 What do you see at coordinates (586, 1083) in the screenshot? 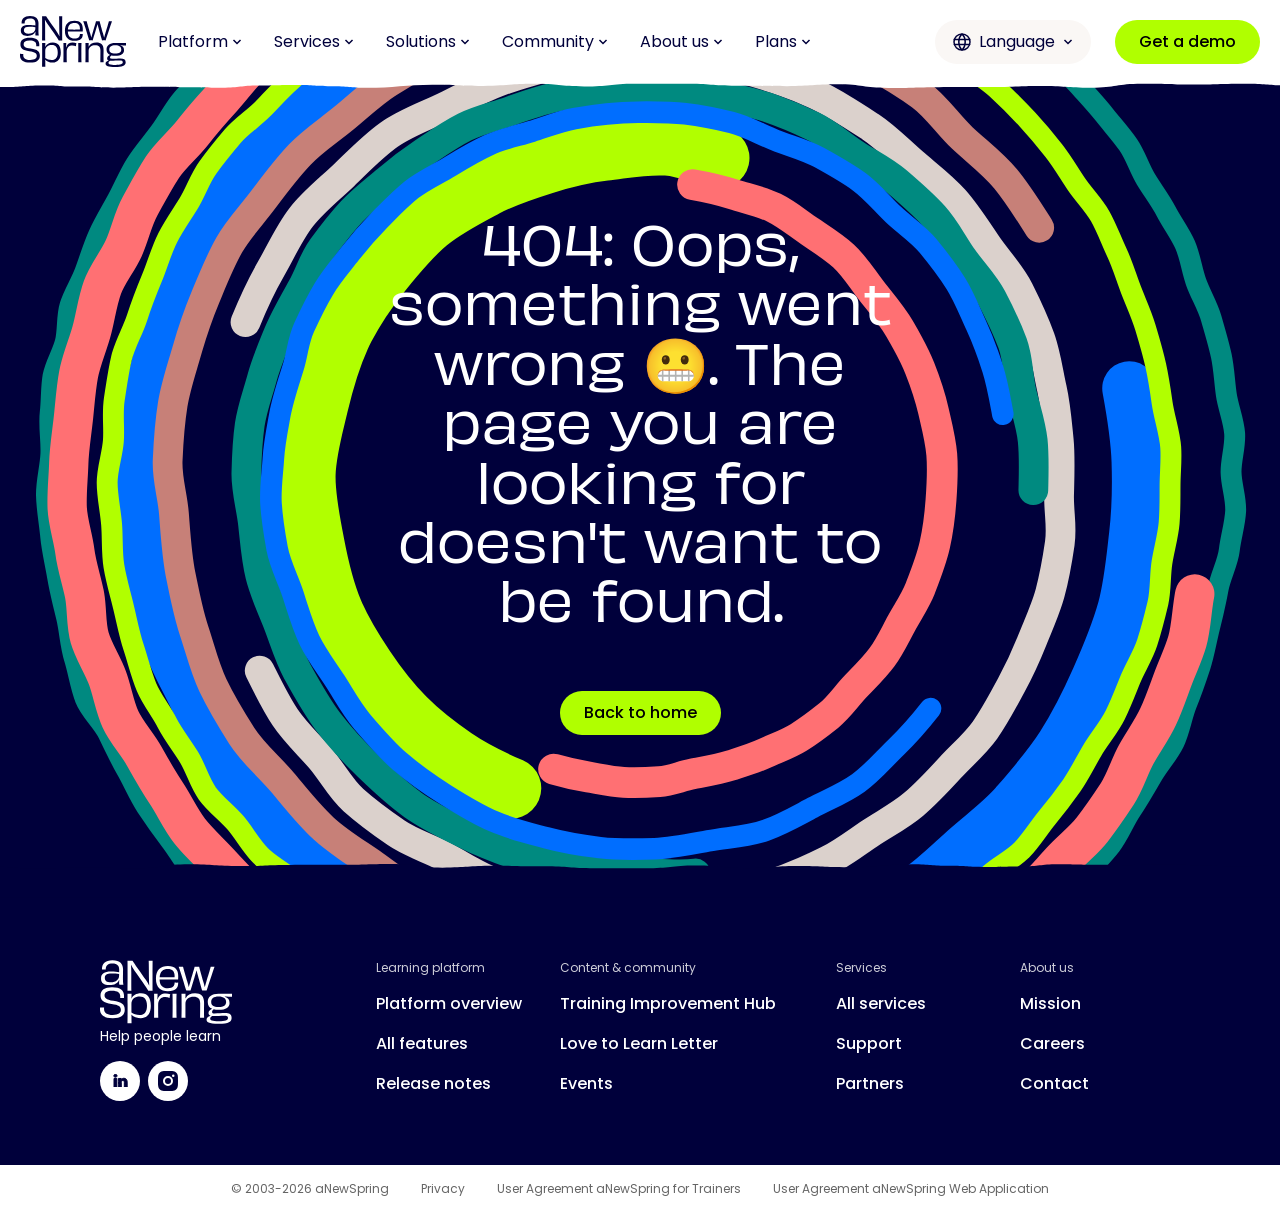
I see `Events` at bounding box center [586, 1083].